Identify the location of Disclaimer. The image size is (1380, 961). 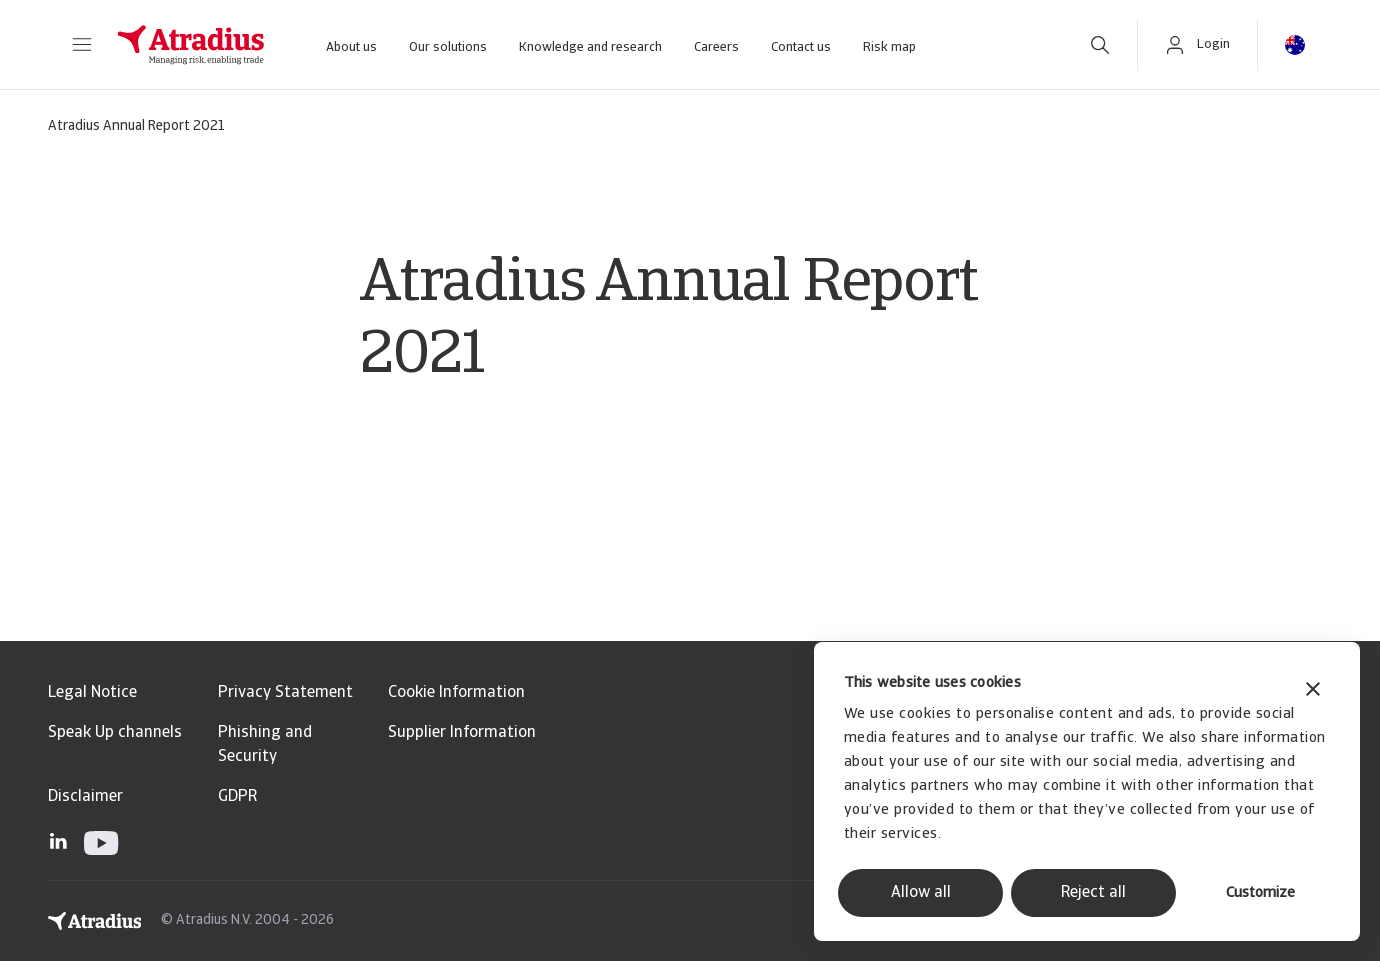
(85, 797).